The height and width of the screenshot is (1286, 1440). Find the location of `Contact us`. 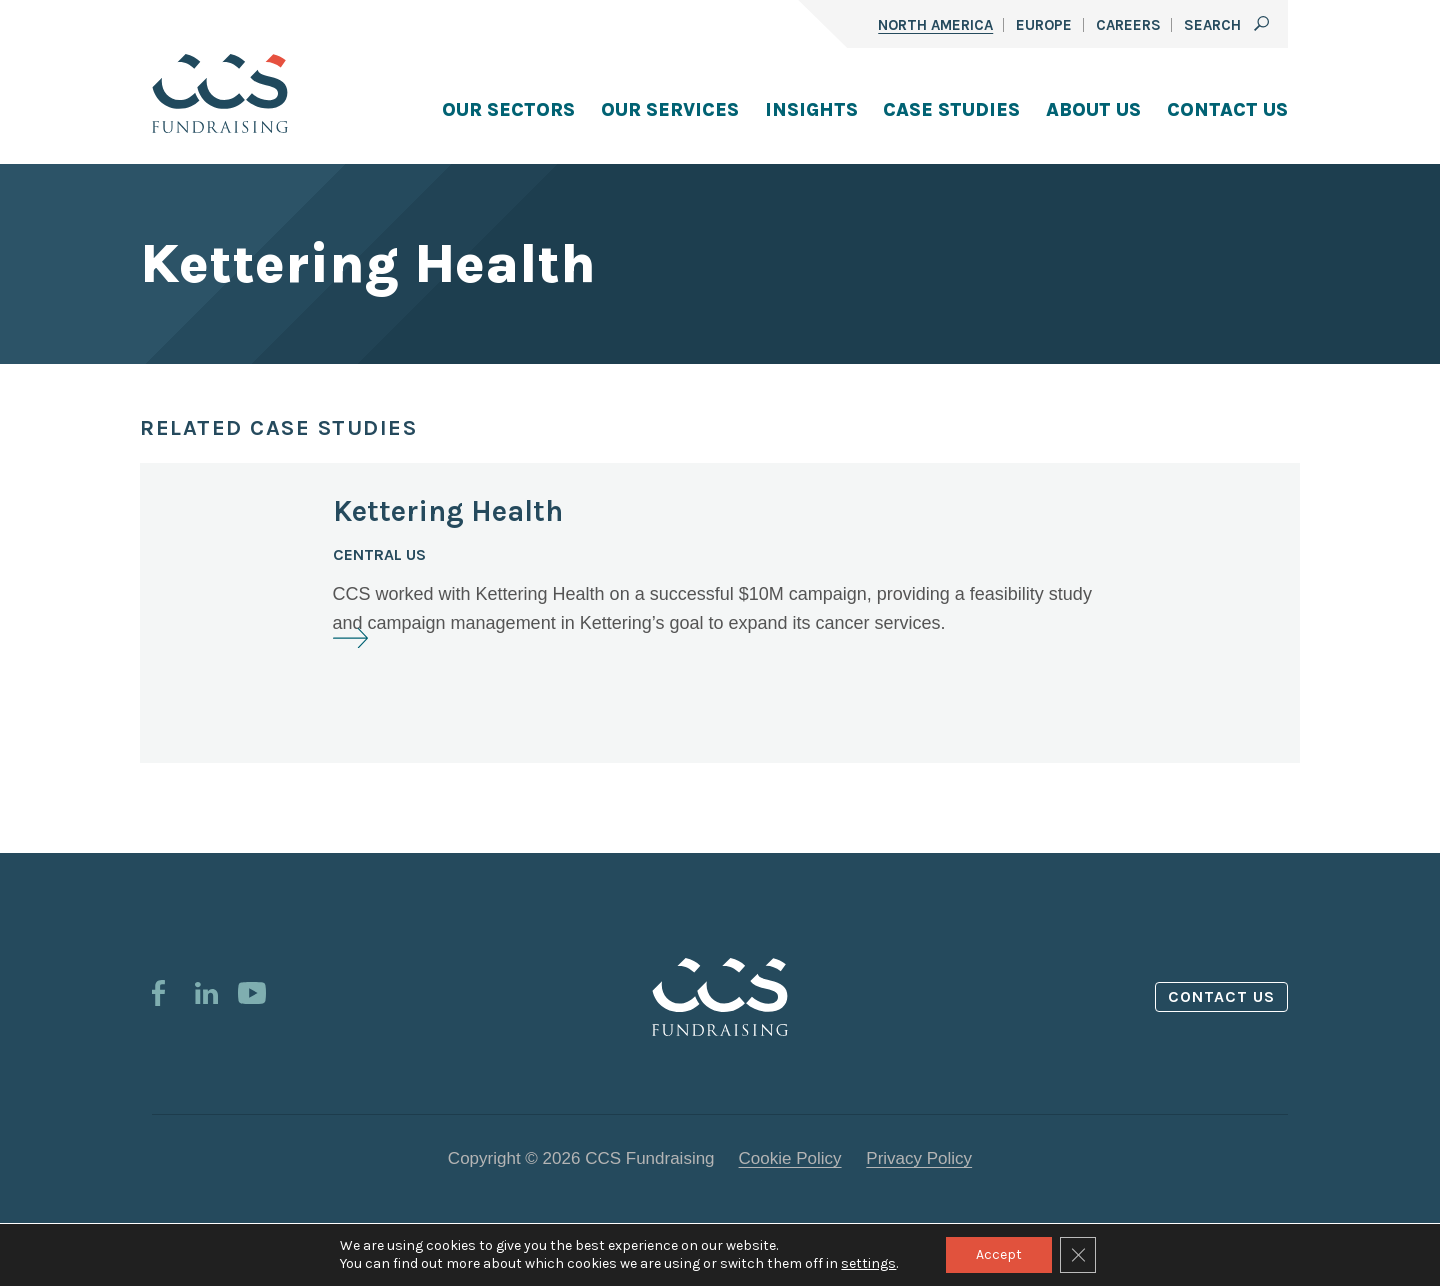

Contact us is located at coordinates (1222, 996).